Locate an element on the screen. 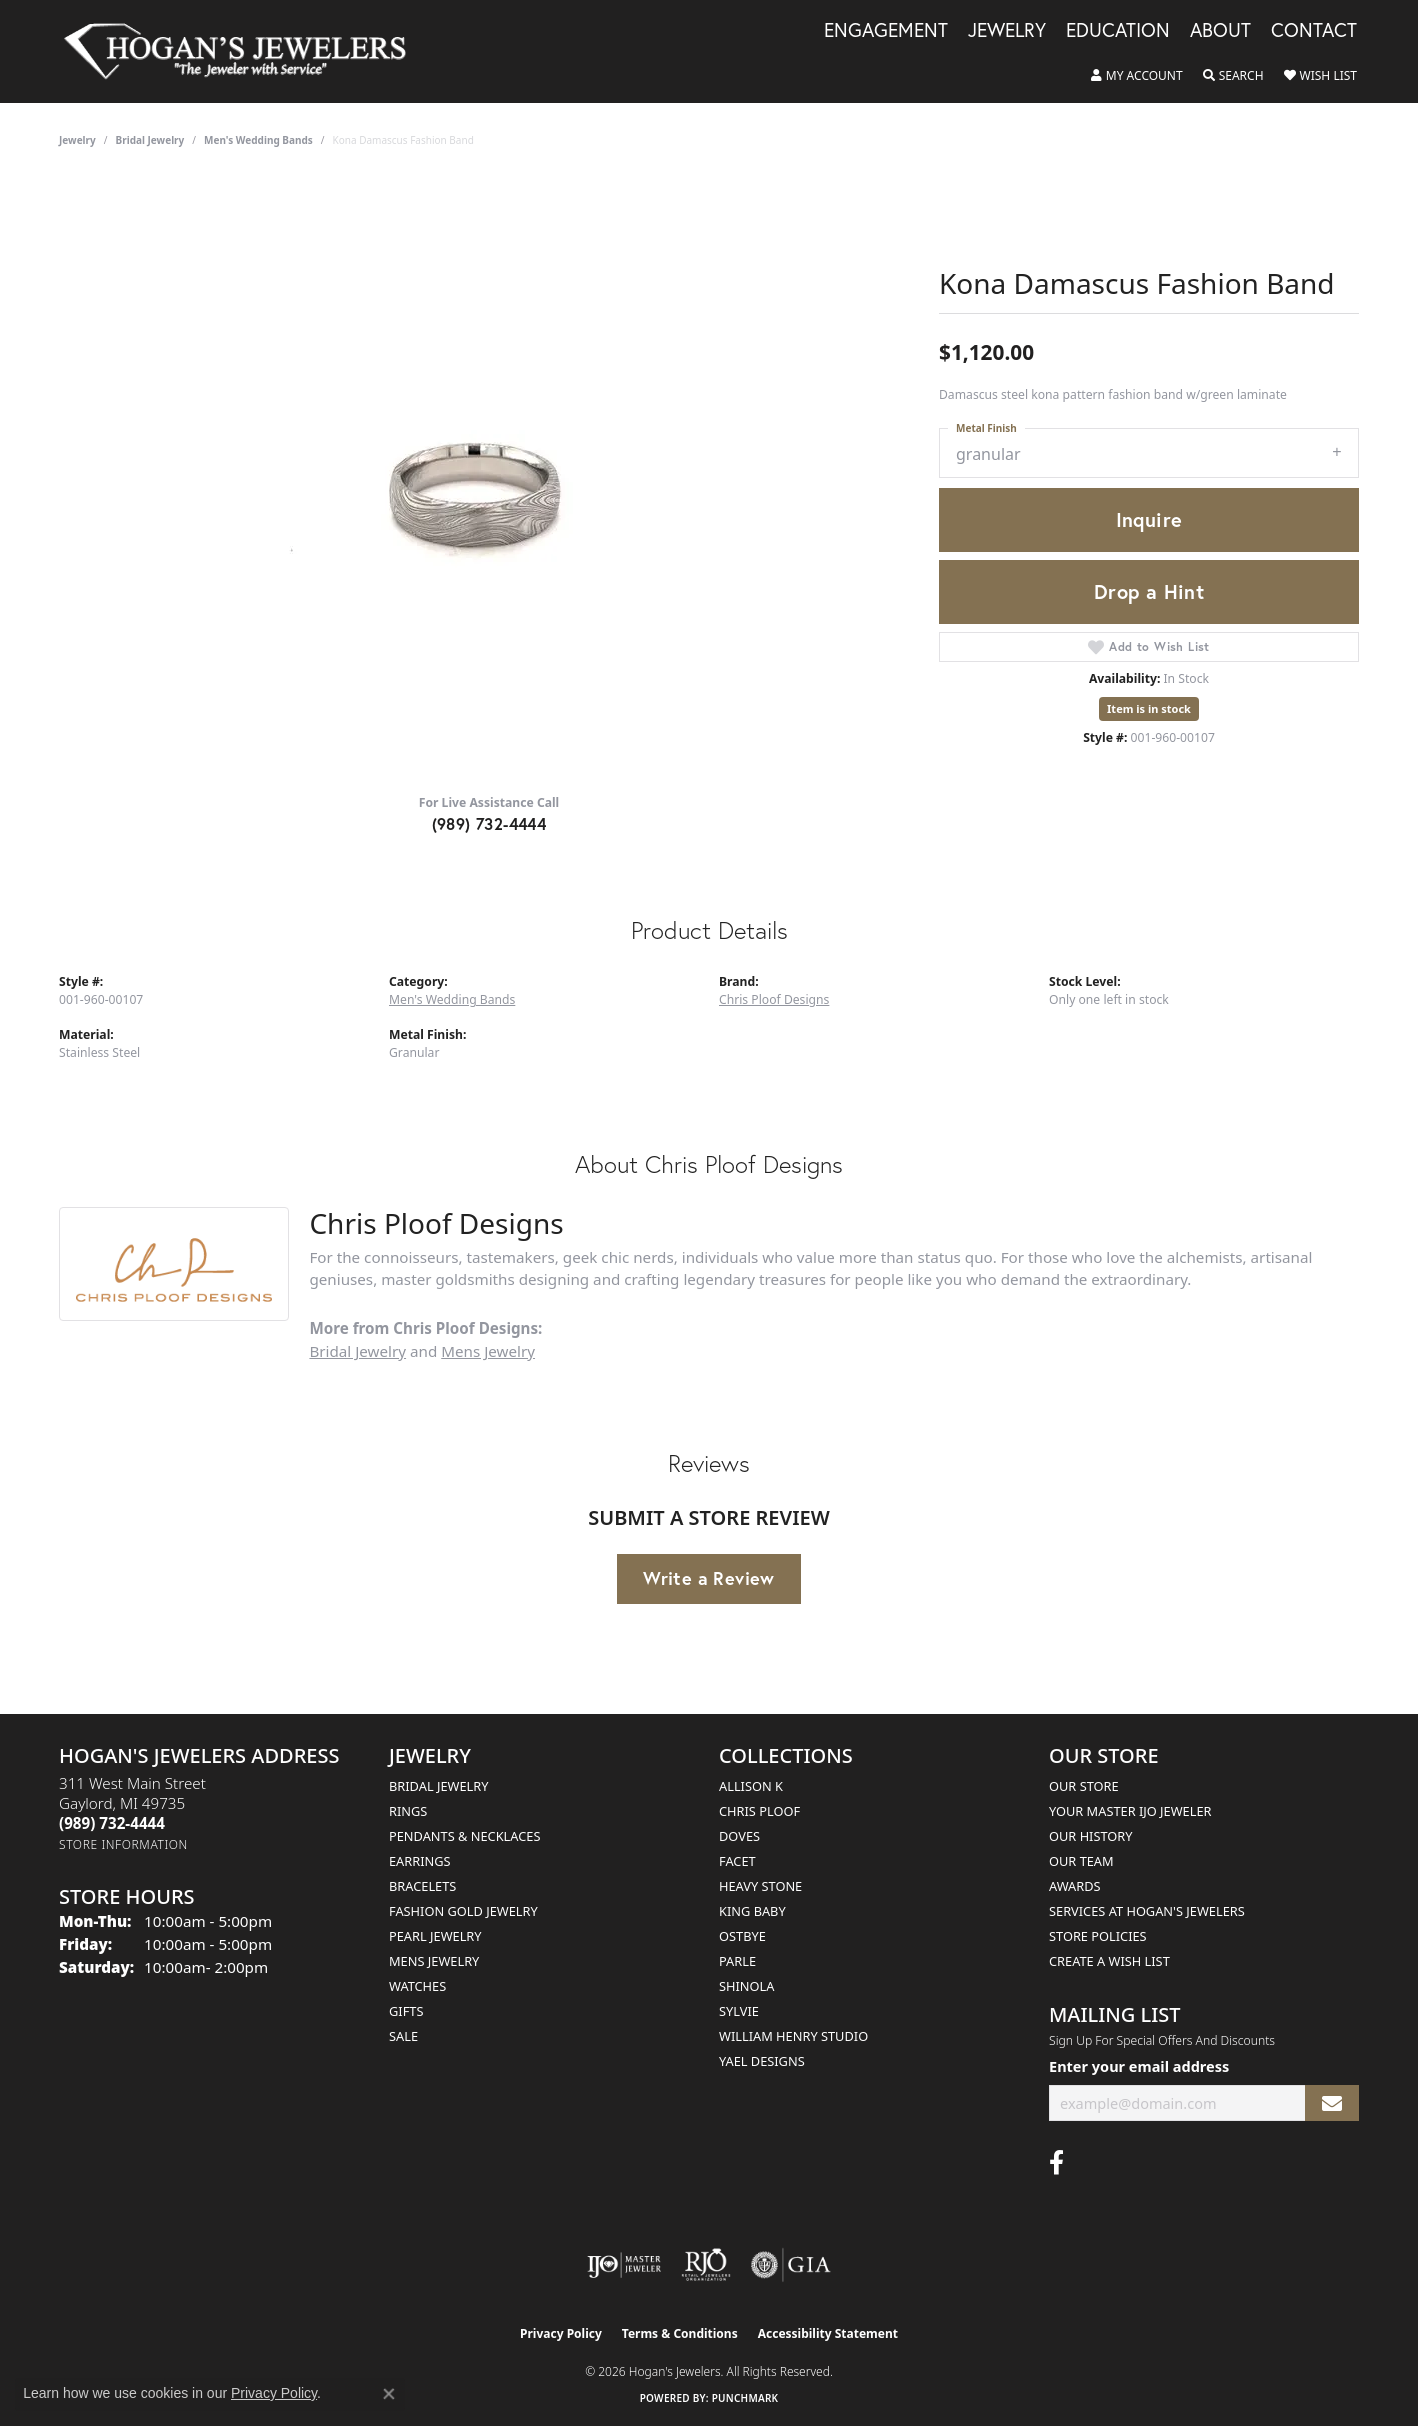 The width and height of the screenshot is (1418, 2426). jewelry is located at coordinates (77, 140).